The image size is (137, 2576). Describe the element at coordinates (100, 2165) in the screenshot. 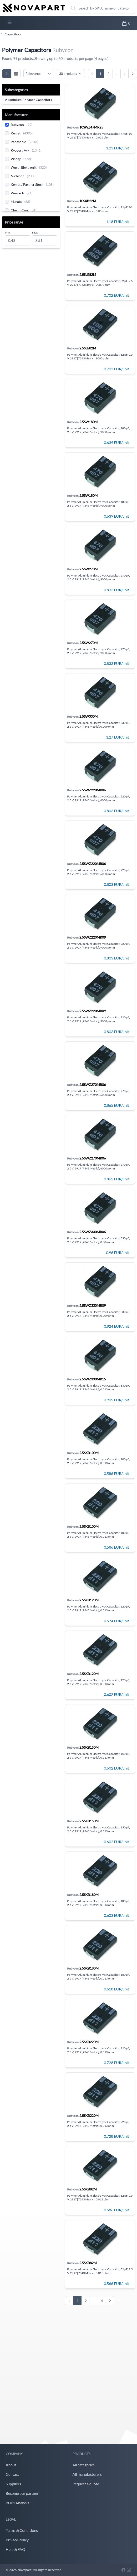

I see `[Read more details about product 2.5SXB82M]` at that location.